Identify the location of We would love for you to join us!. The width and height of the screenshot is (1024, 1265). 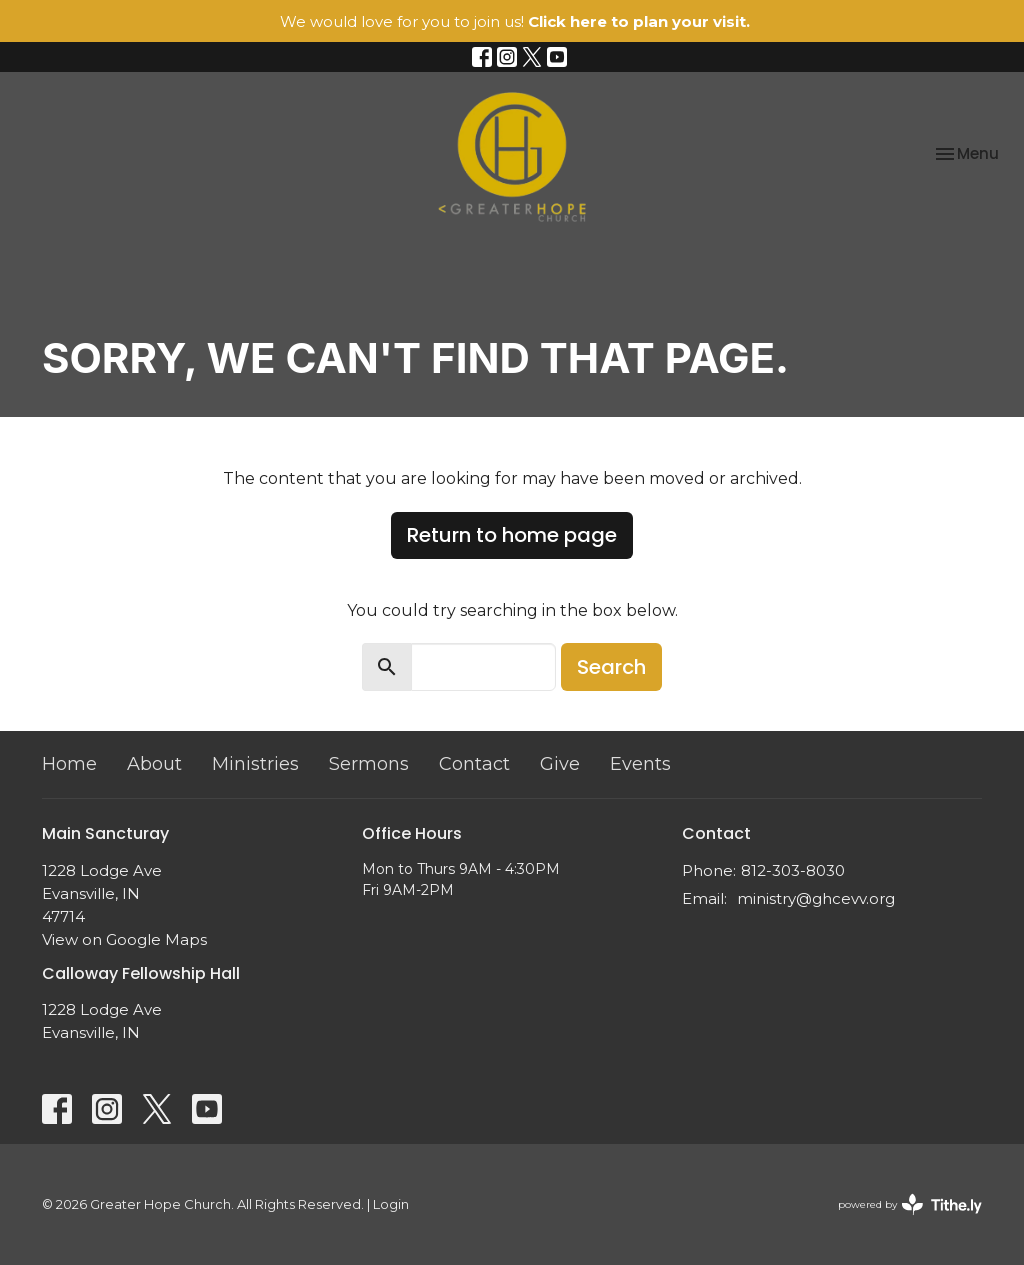
(515, 21).